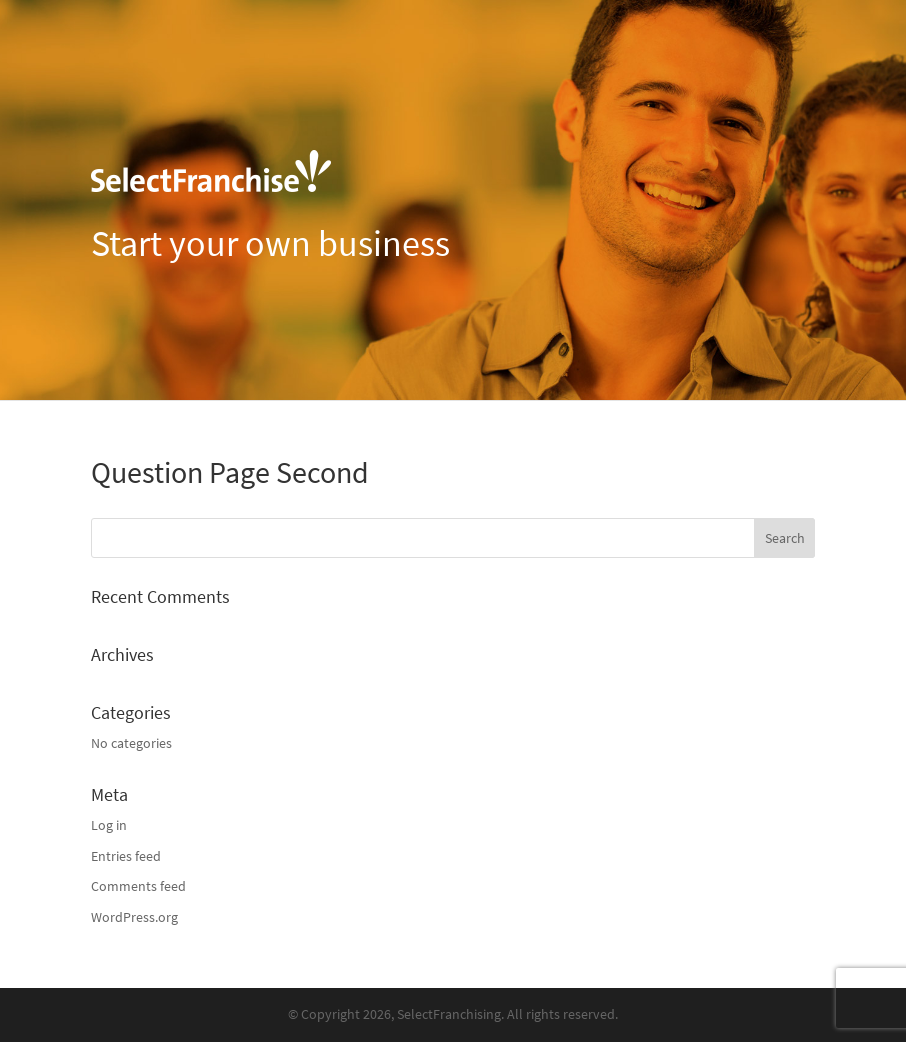  What do you see at coordinates (109, 825) in the screenshot?
I see `Log in` at bounding box center [109, 825].